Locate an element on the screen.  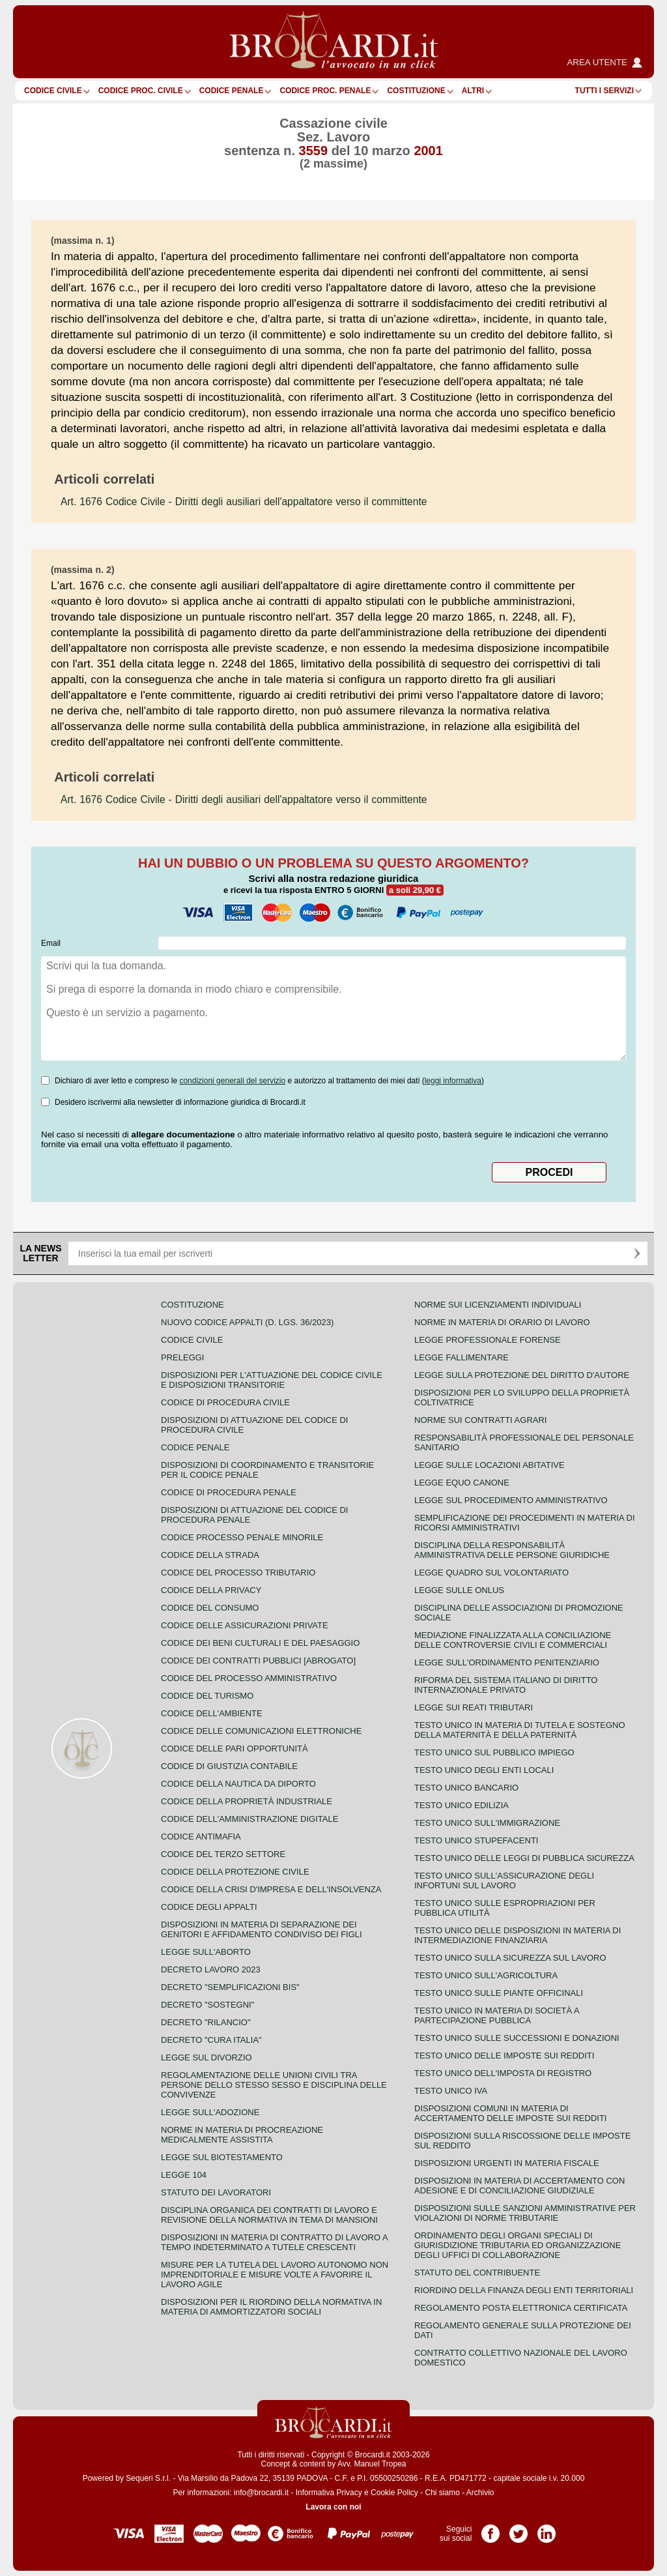
Testo unico IVA is located at coordinates (450, 2091).